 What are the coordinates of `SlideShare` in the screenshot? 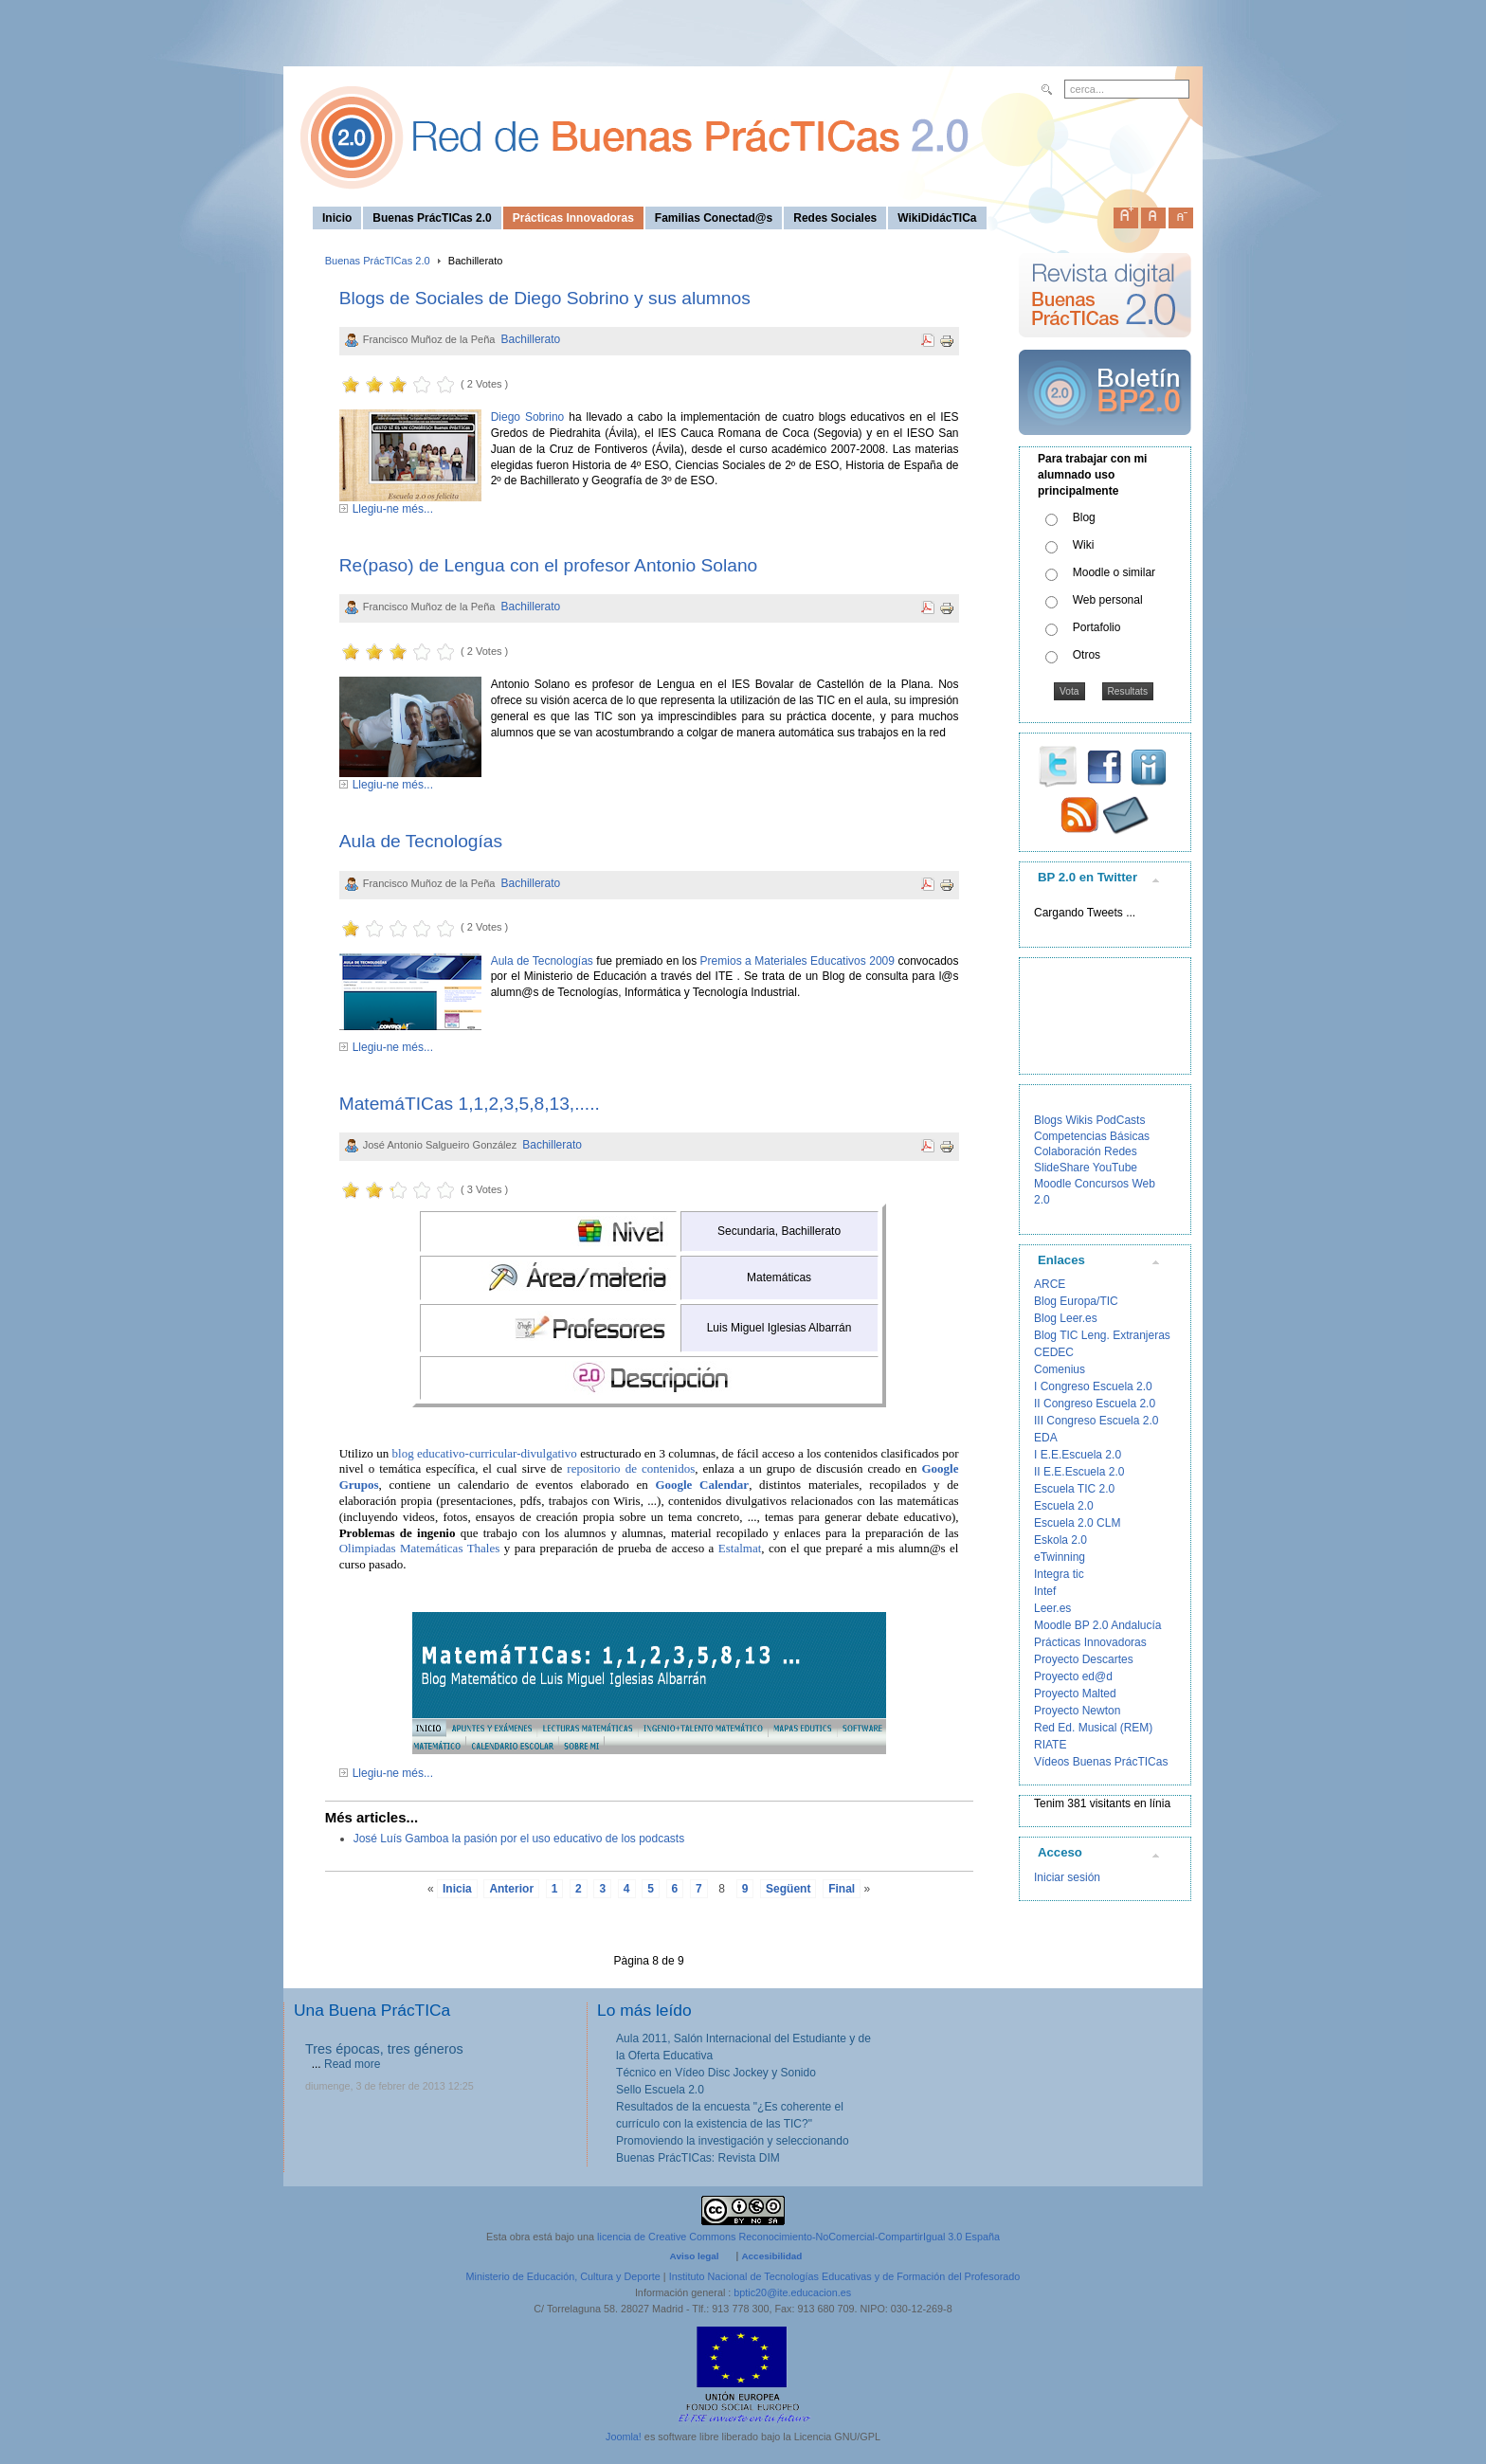 It's located at (1062, 1167).